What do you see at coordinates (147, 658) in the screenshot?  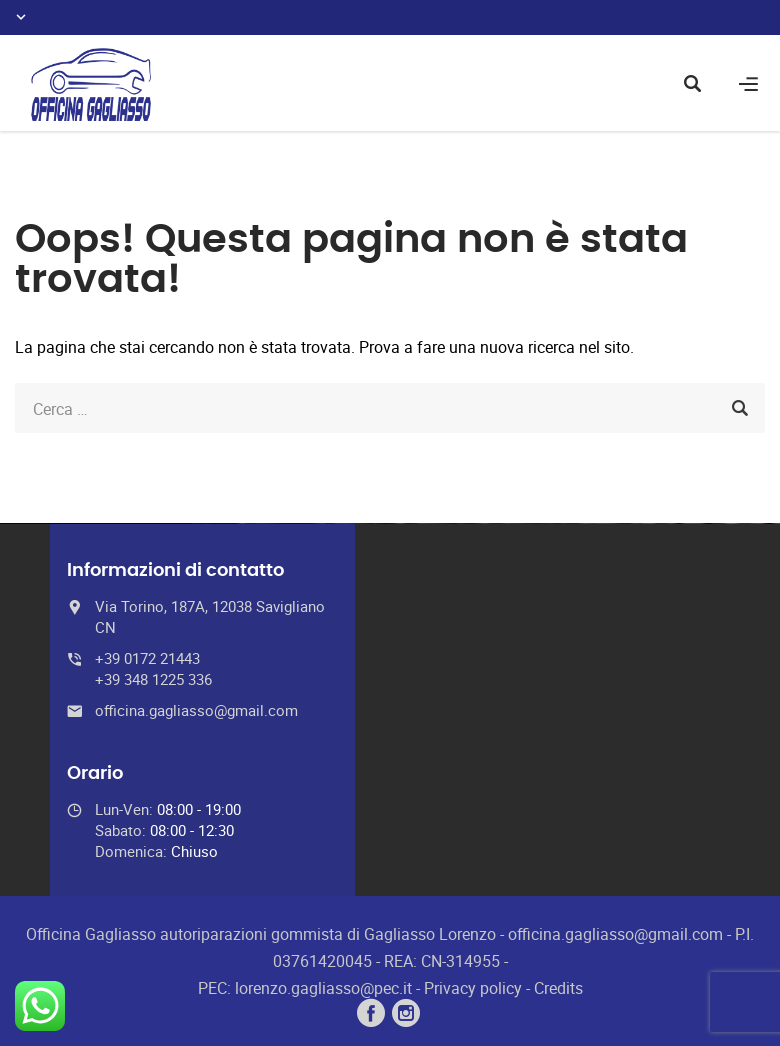 I see `+39 0172 21443` at bounding box center [147, 658].